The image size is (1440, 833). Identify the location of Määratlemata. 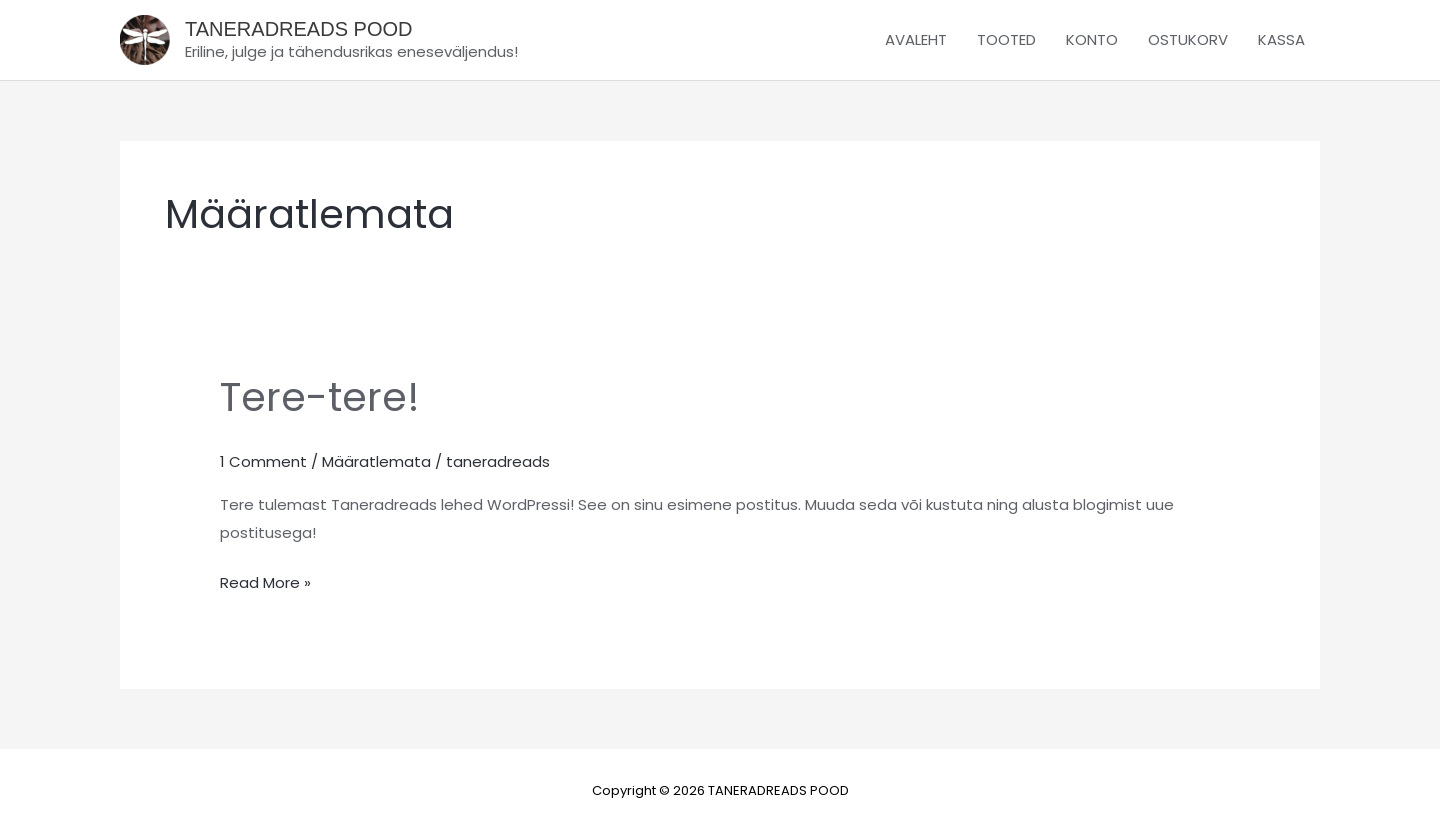
(376, 461).